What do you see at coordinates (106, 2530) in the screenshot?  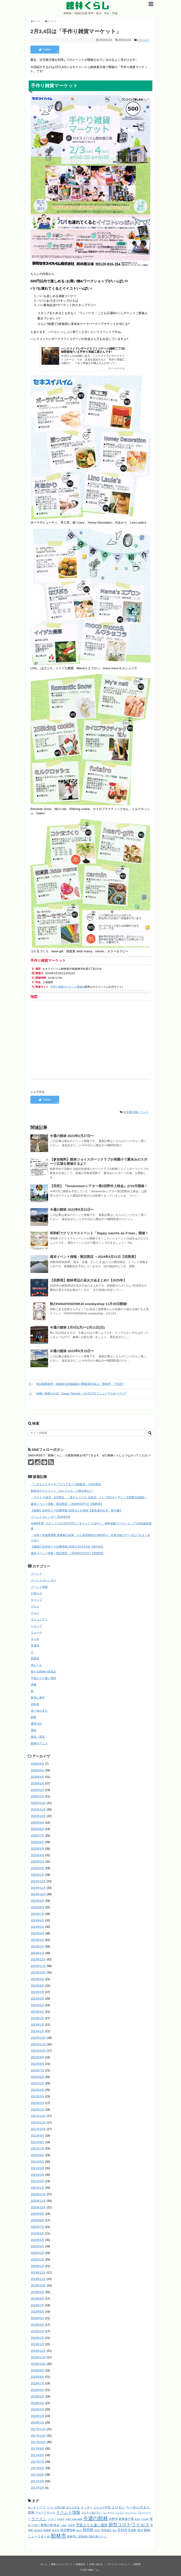 I see `聖地巡礼 [聖地巡礼 (29個の項目)]` at bounding box center [106, 2530].